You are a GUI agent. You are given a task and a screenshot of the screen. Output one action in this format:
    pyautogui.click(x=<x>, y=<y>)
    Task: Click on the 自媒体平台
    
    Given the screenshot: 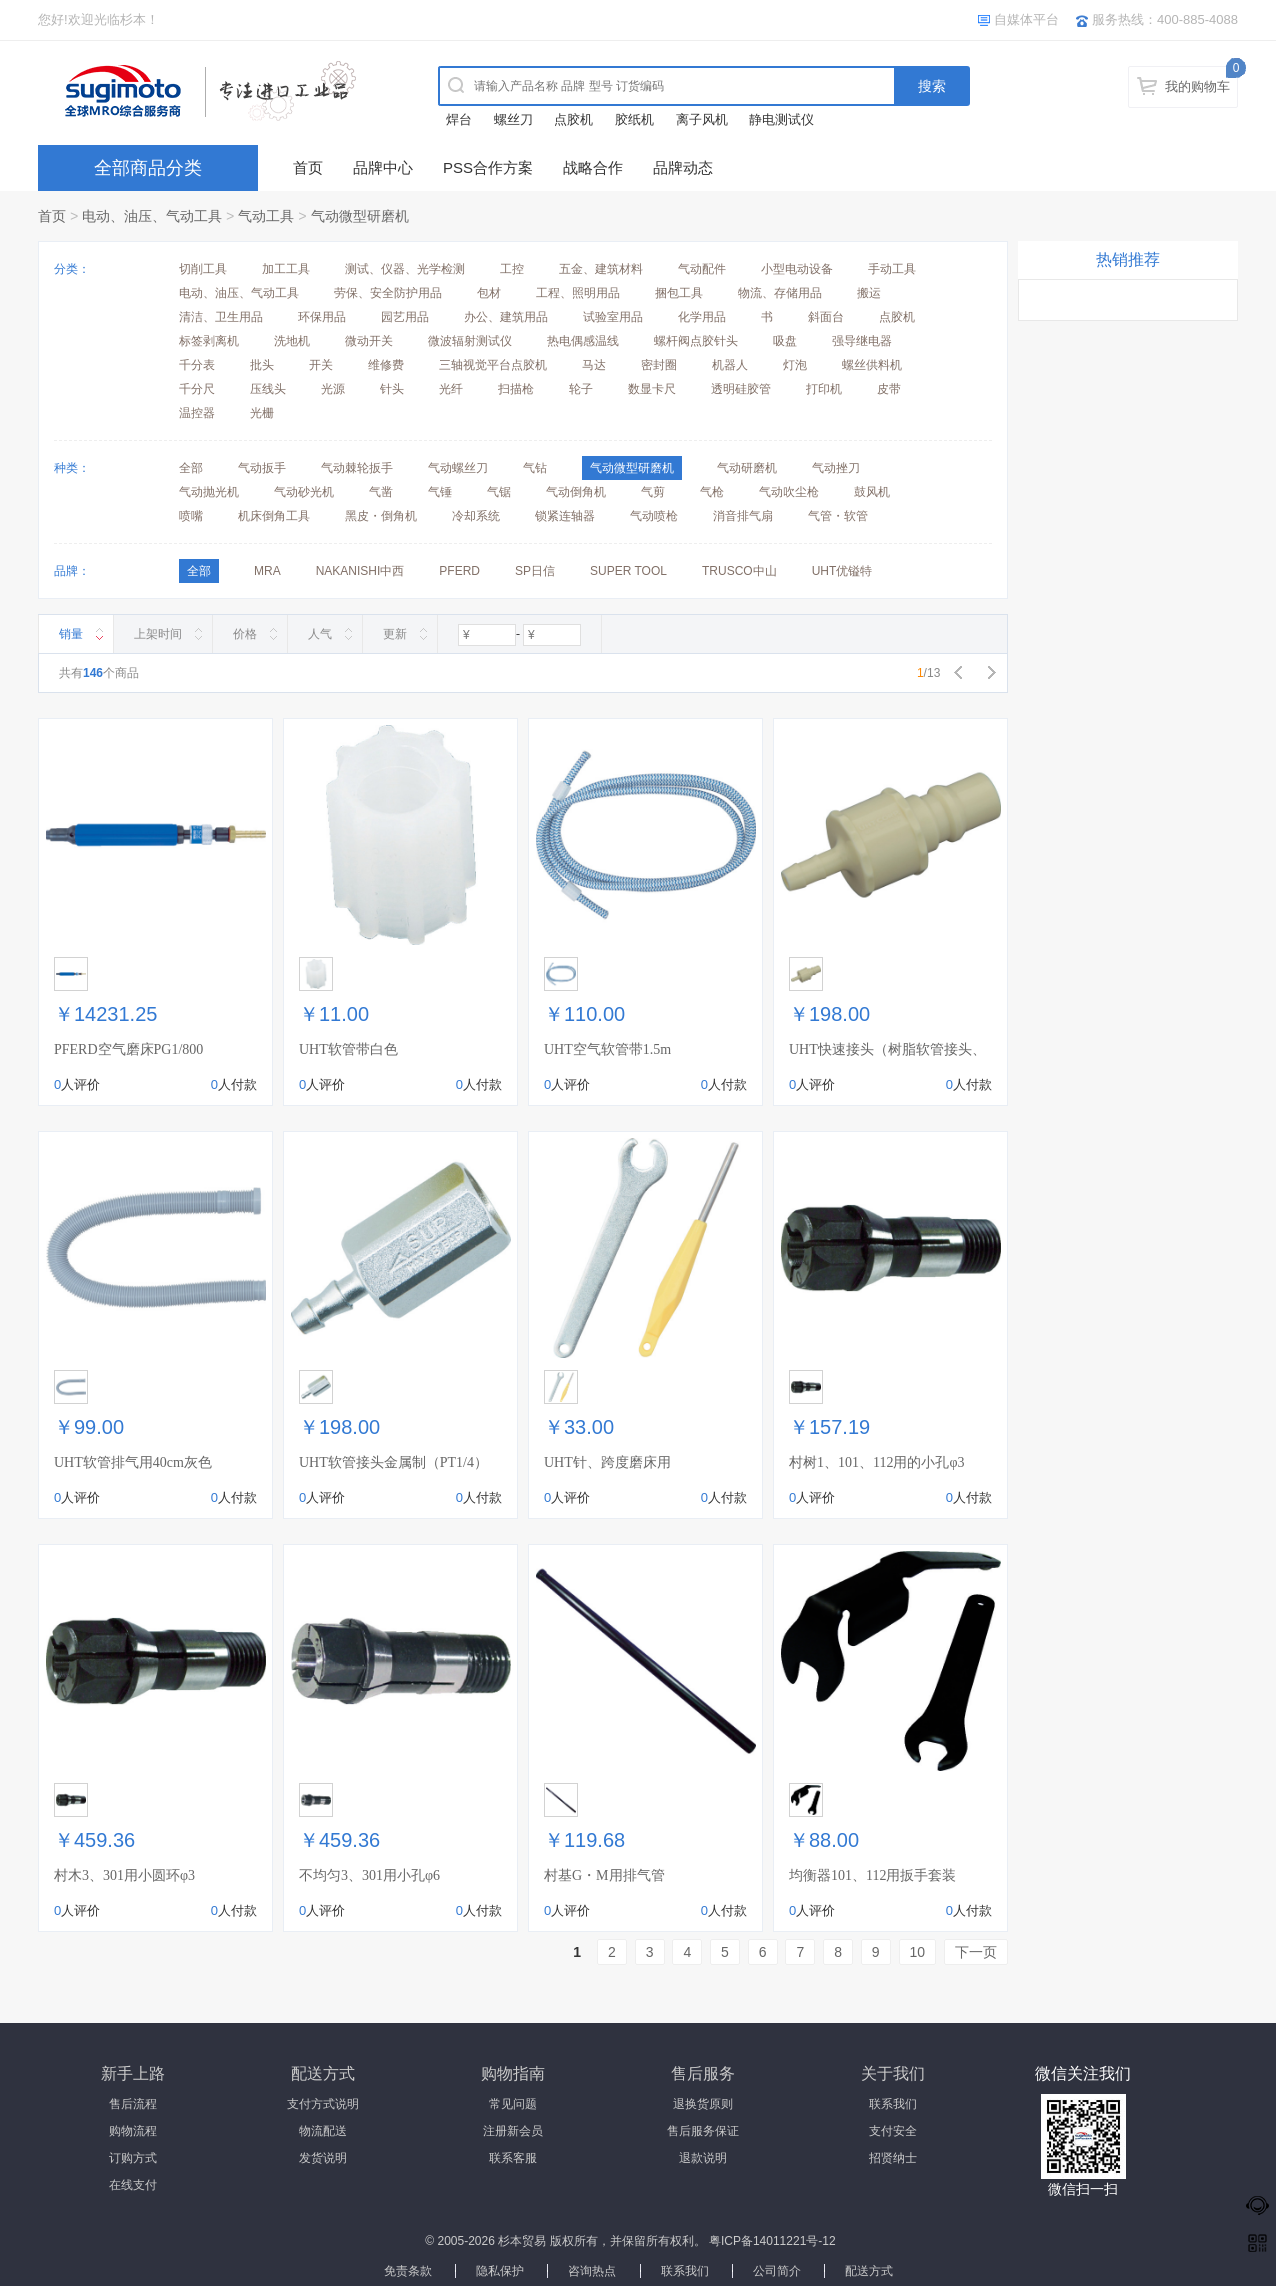 What is the action you would take?
    pyautogui.click(x=1026, y=19)
    